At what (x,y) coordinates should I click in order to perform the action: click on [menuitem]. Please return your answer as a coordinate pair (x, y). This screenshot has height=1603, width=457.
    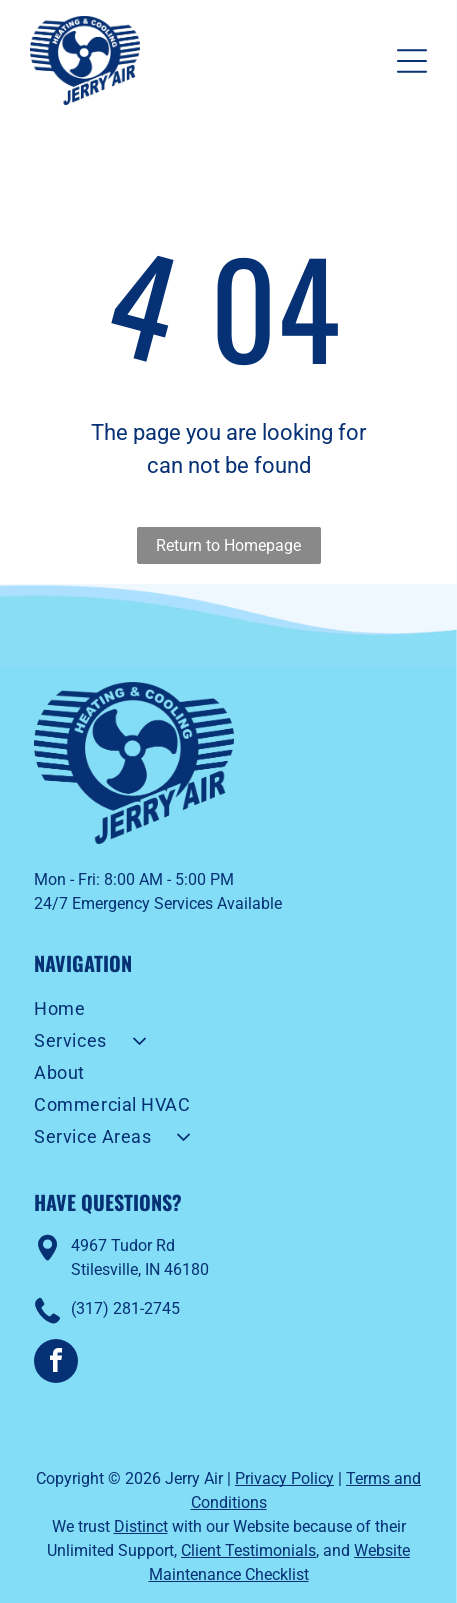
    Looking at the image, I should click on (228, 1011).